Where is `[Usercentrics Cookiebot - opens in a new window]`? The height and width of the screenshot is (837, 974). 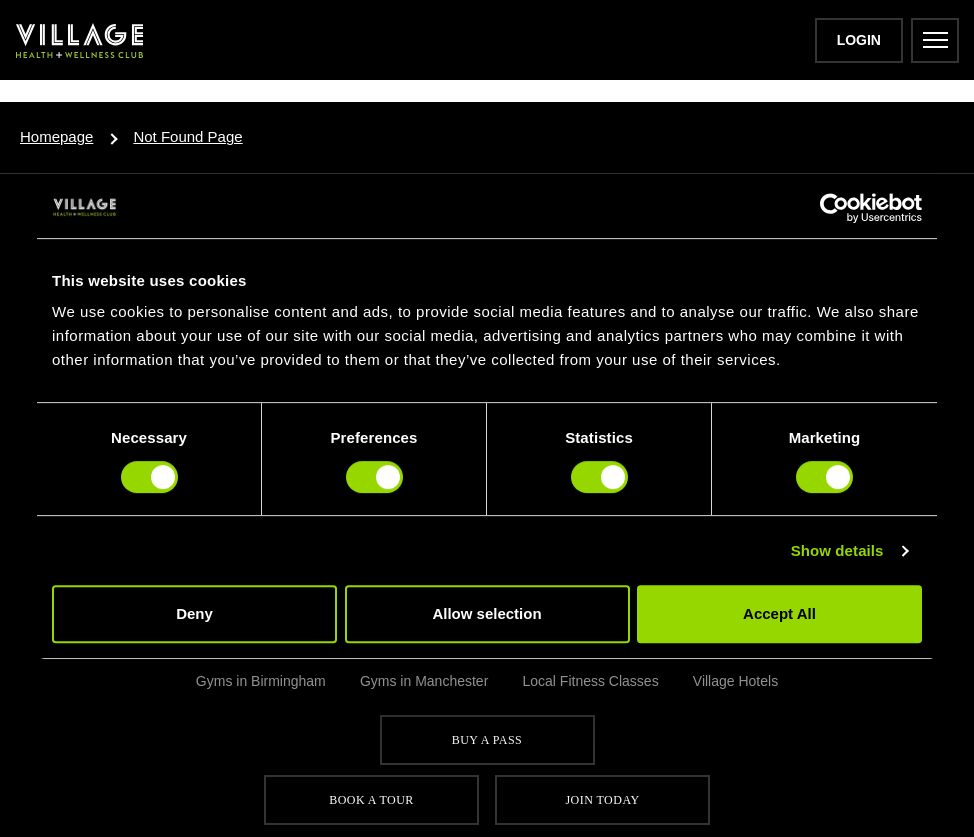
[Usercentrics Cookiebot - opens in a new window] is located at coordinates (834, 208).